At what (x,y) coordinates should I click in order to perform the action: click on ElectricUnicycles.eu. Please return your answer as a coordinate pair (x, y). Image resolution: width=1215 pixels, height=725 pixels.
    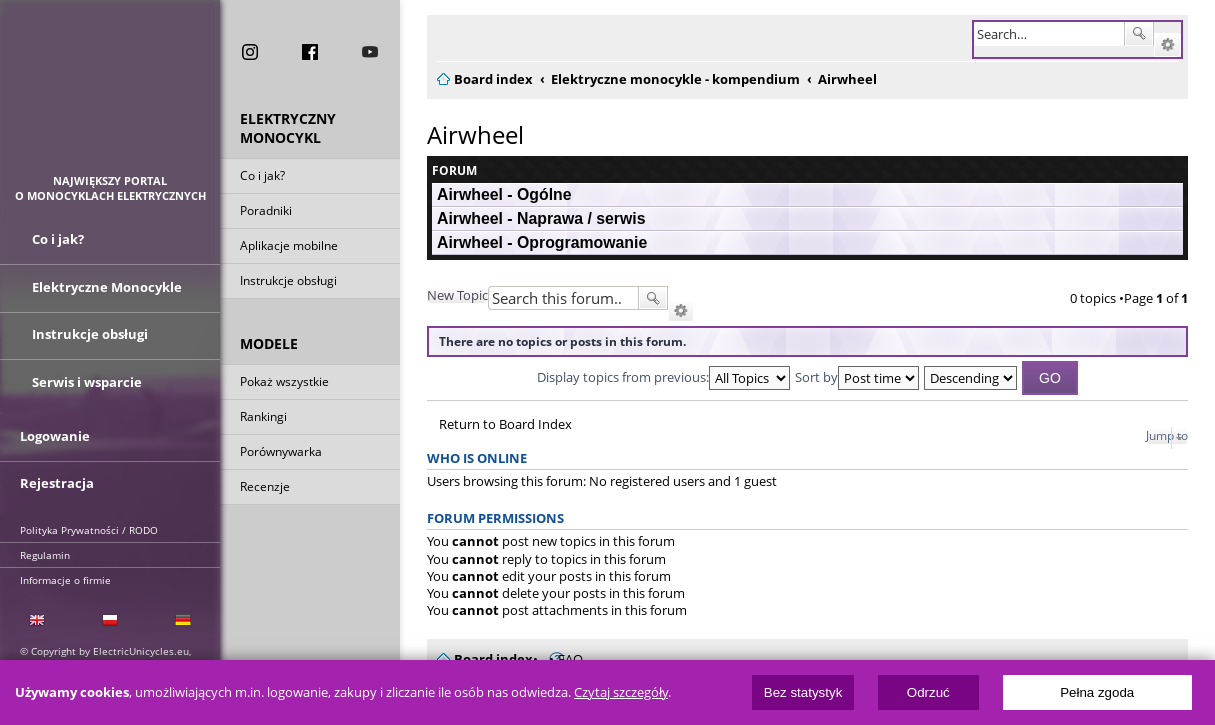
    Looking at the image, I should click on (110, 96).